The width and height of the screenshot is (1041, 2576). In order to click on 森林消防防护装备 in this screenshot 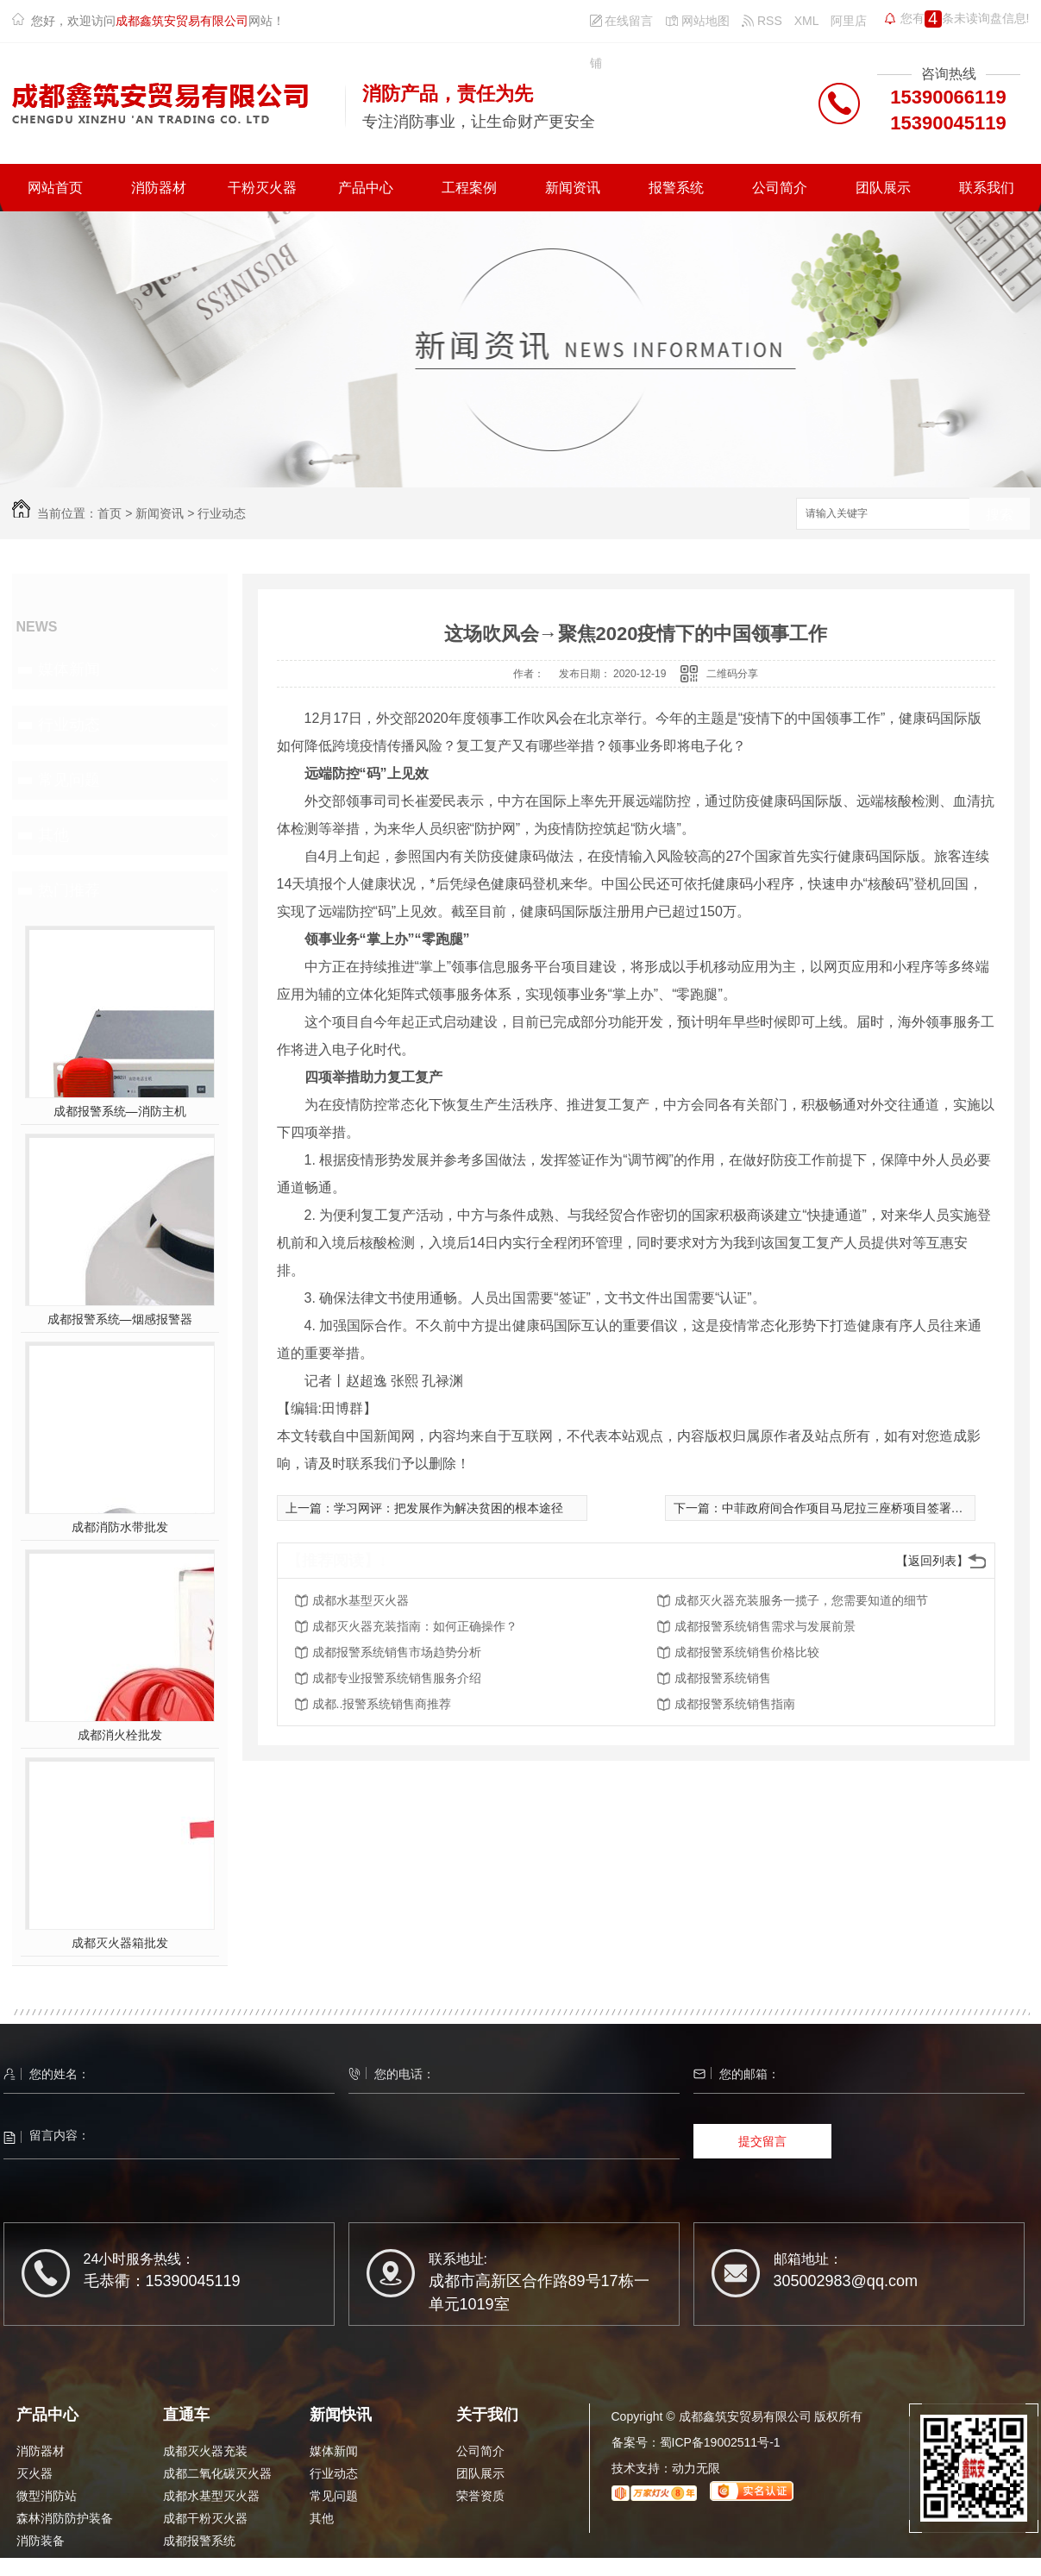, I will do `click(64, 2518)`.